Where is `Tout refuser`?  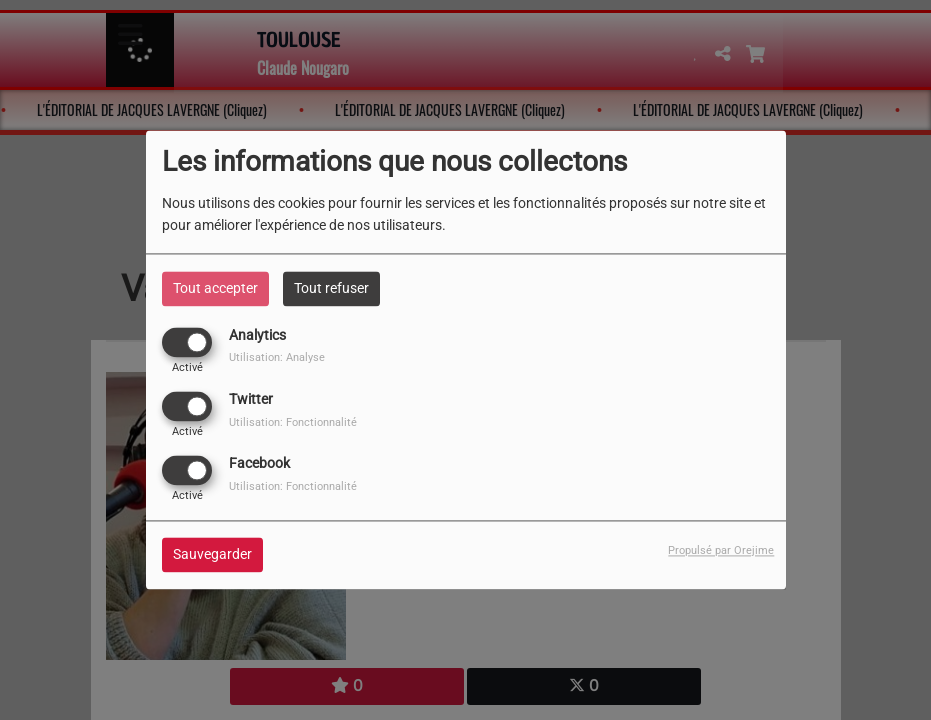
Tout refuser is located at coordinates (331, 288).